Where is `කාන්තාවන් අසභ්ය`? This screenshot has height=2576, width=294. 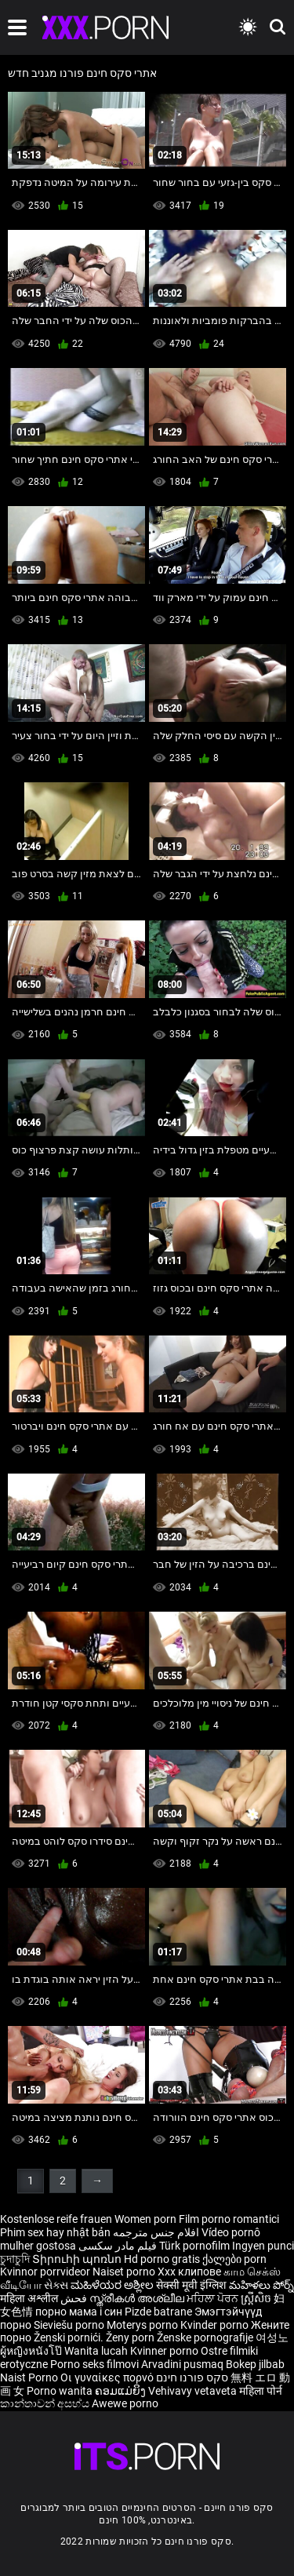 කාන්තාවන් අසභ්ය is located at coordinates (46, 2403).